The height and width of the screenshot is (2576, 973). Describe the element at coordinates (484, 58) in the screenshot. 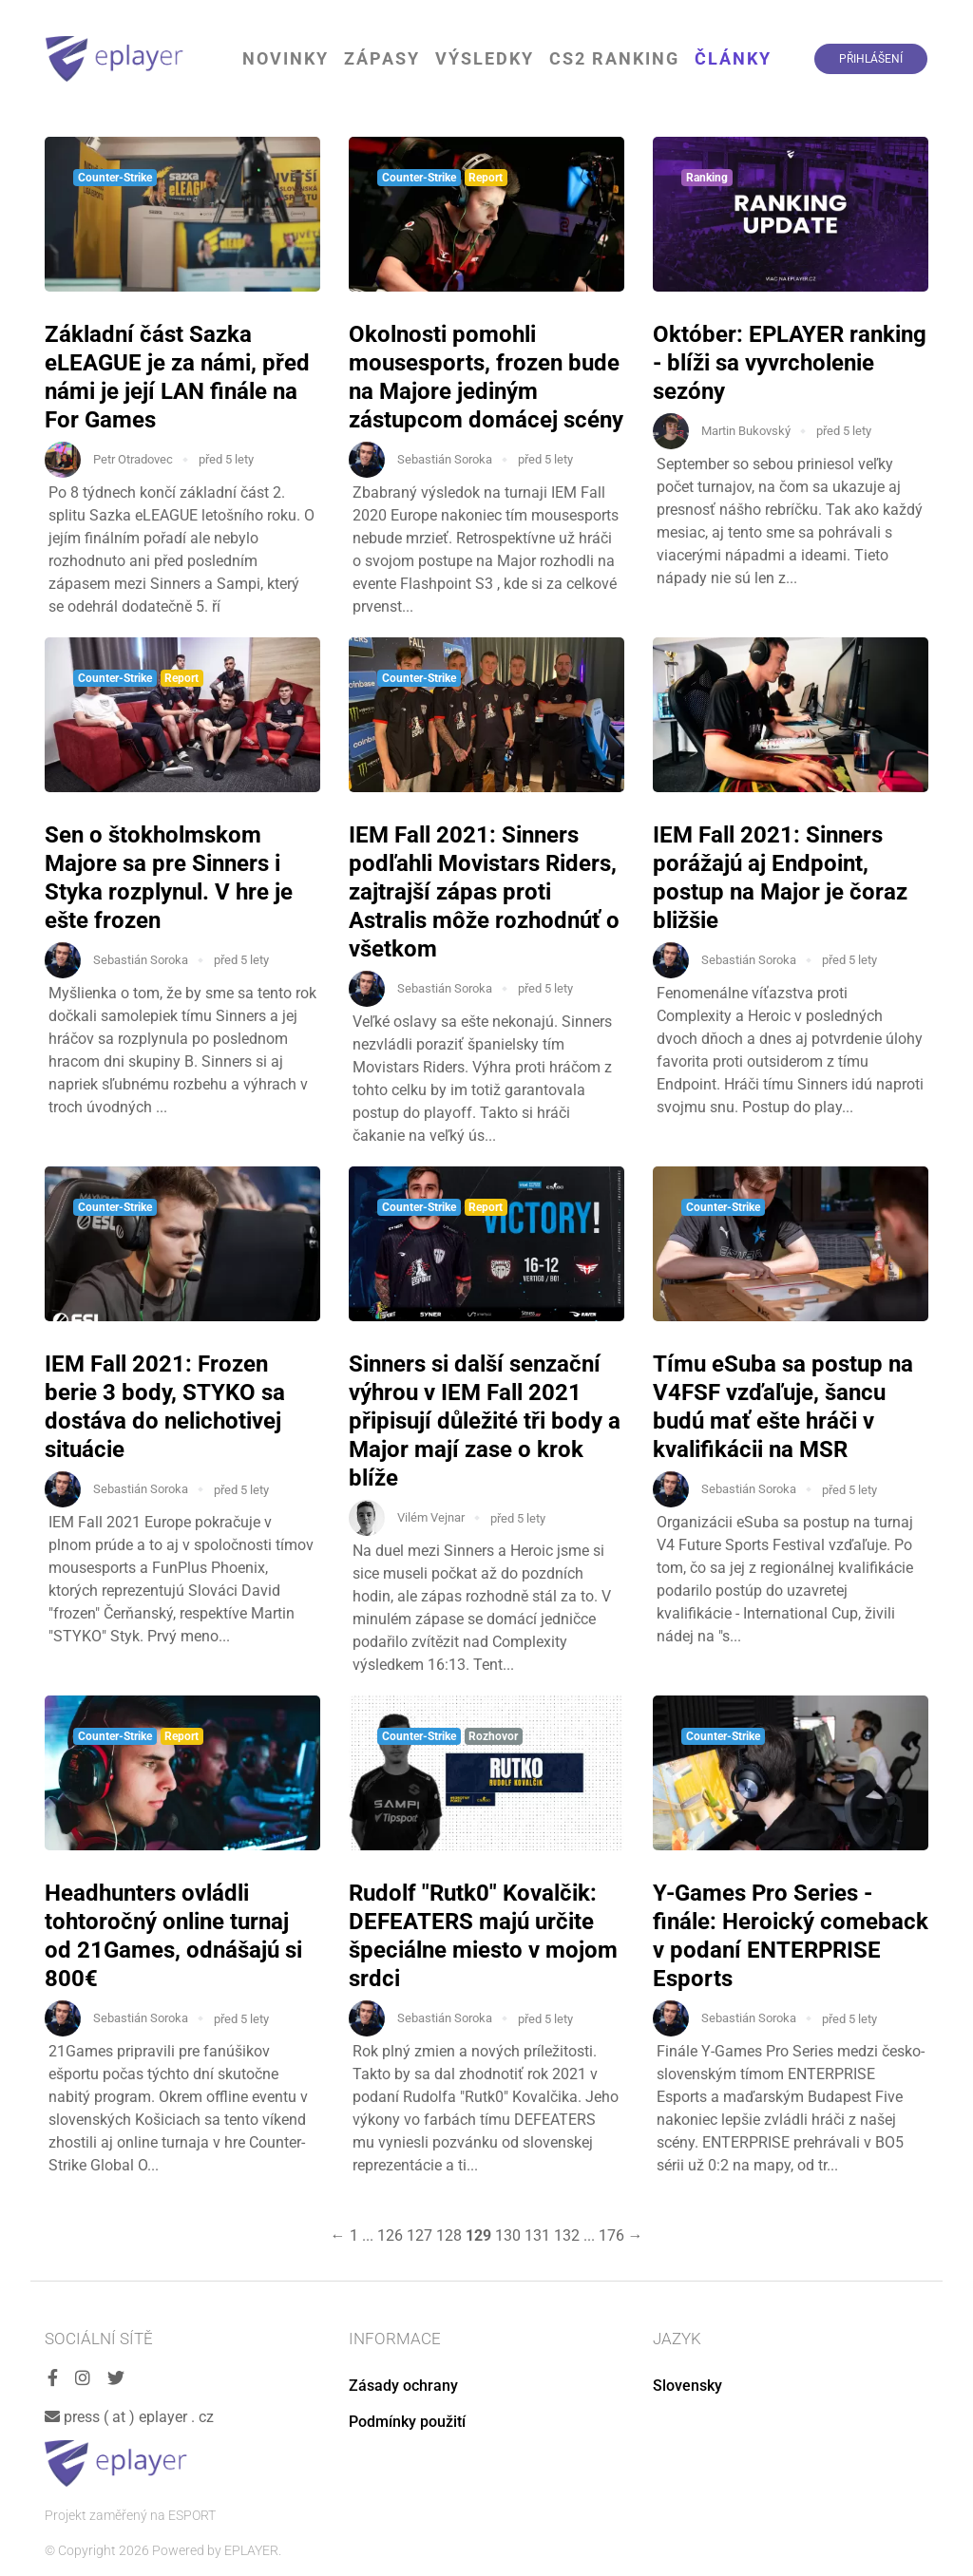

I see `Výsledky` at that location.